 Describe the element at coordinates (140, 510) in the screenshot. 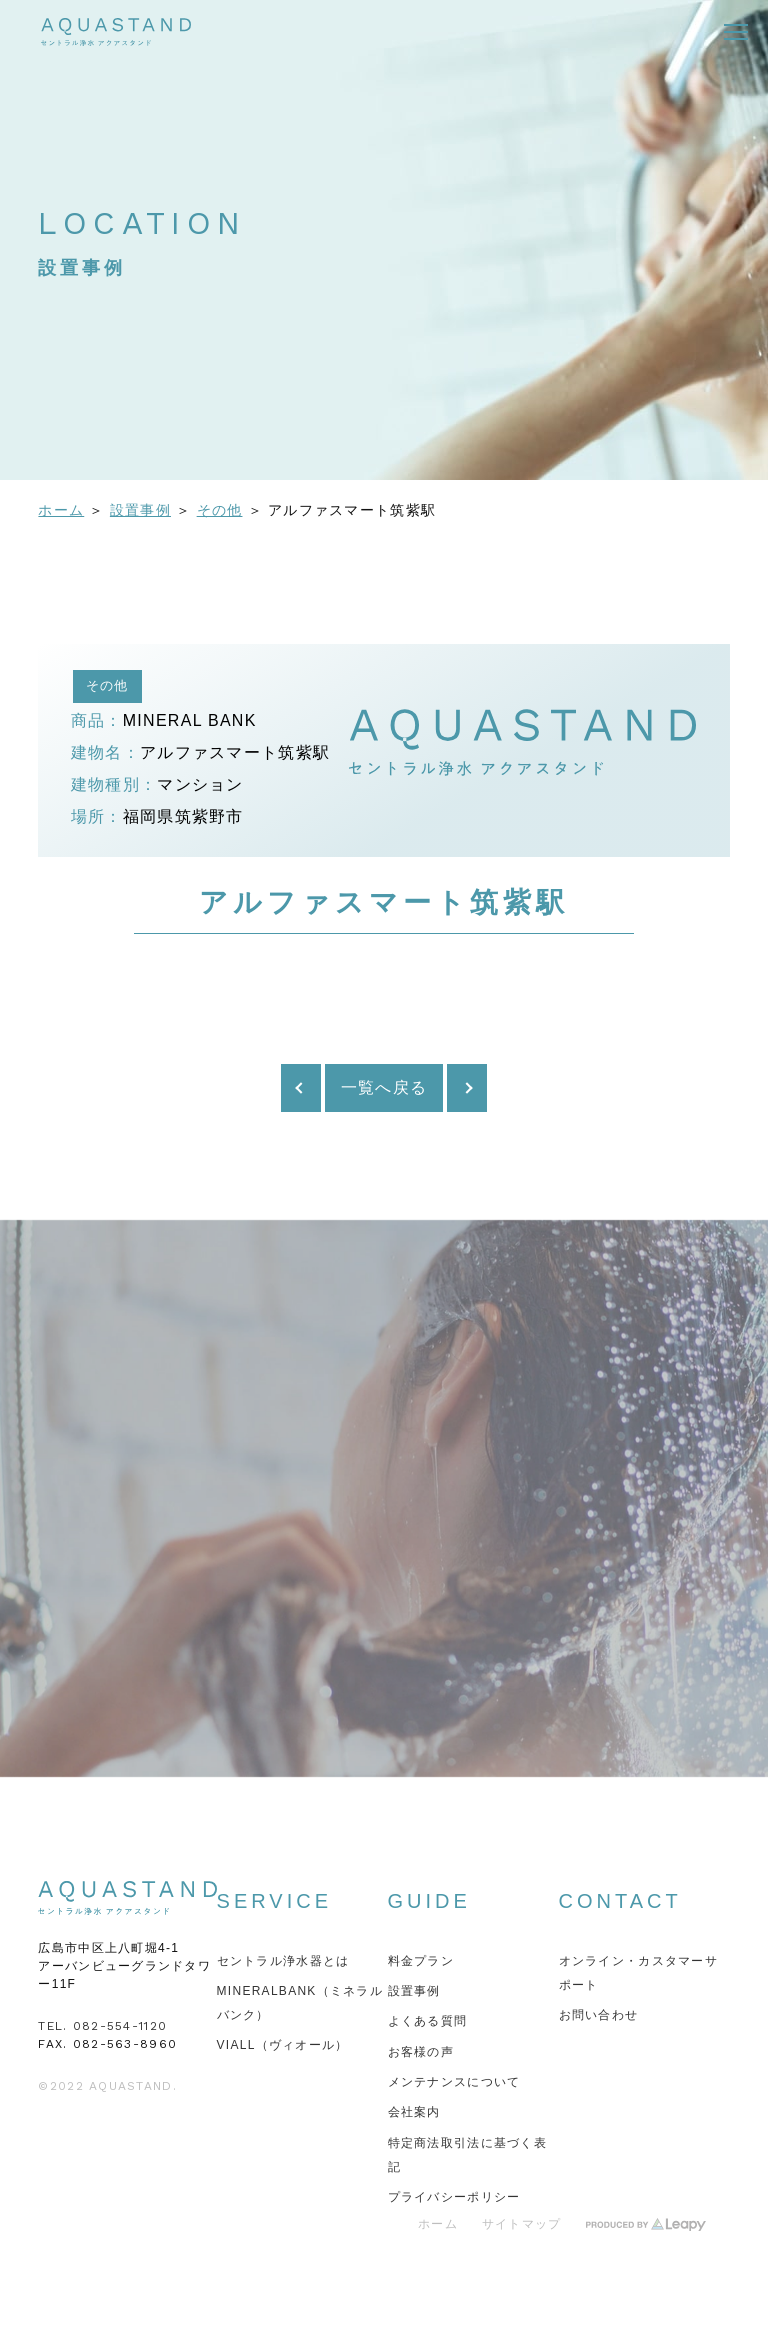

I see `設置事例` at that location.